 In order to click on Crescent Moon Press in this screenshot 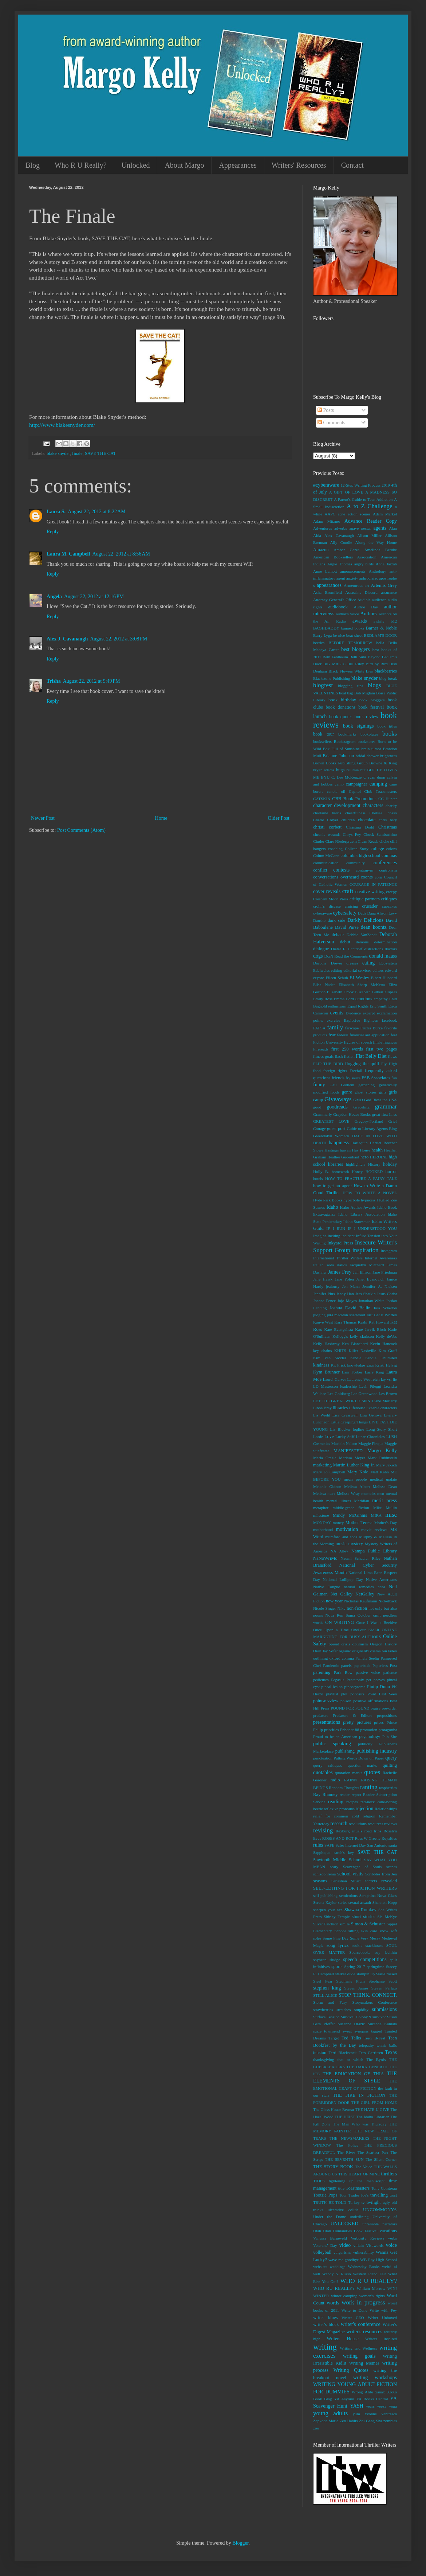, I will do `click(330, 899)`.